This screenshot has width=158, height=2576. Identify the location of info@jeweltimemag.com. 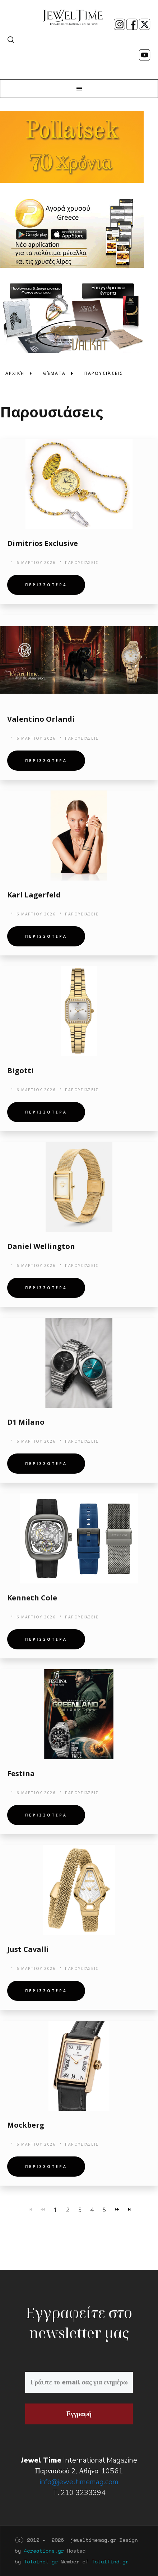
(79, 2482).